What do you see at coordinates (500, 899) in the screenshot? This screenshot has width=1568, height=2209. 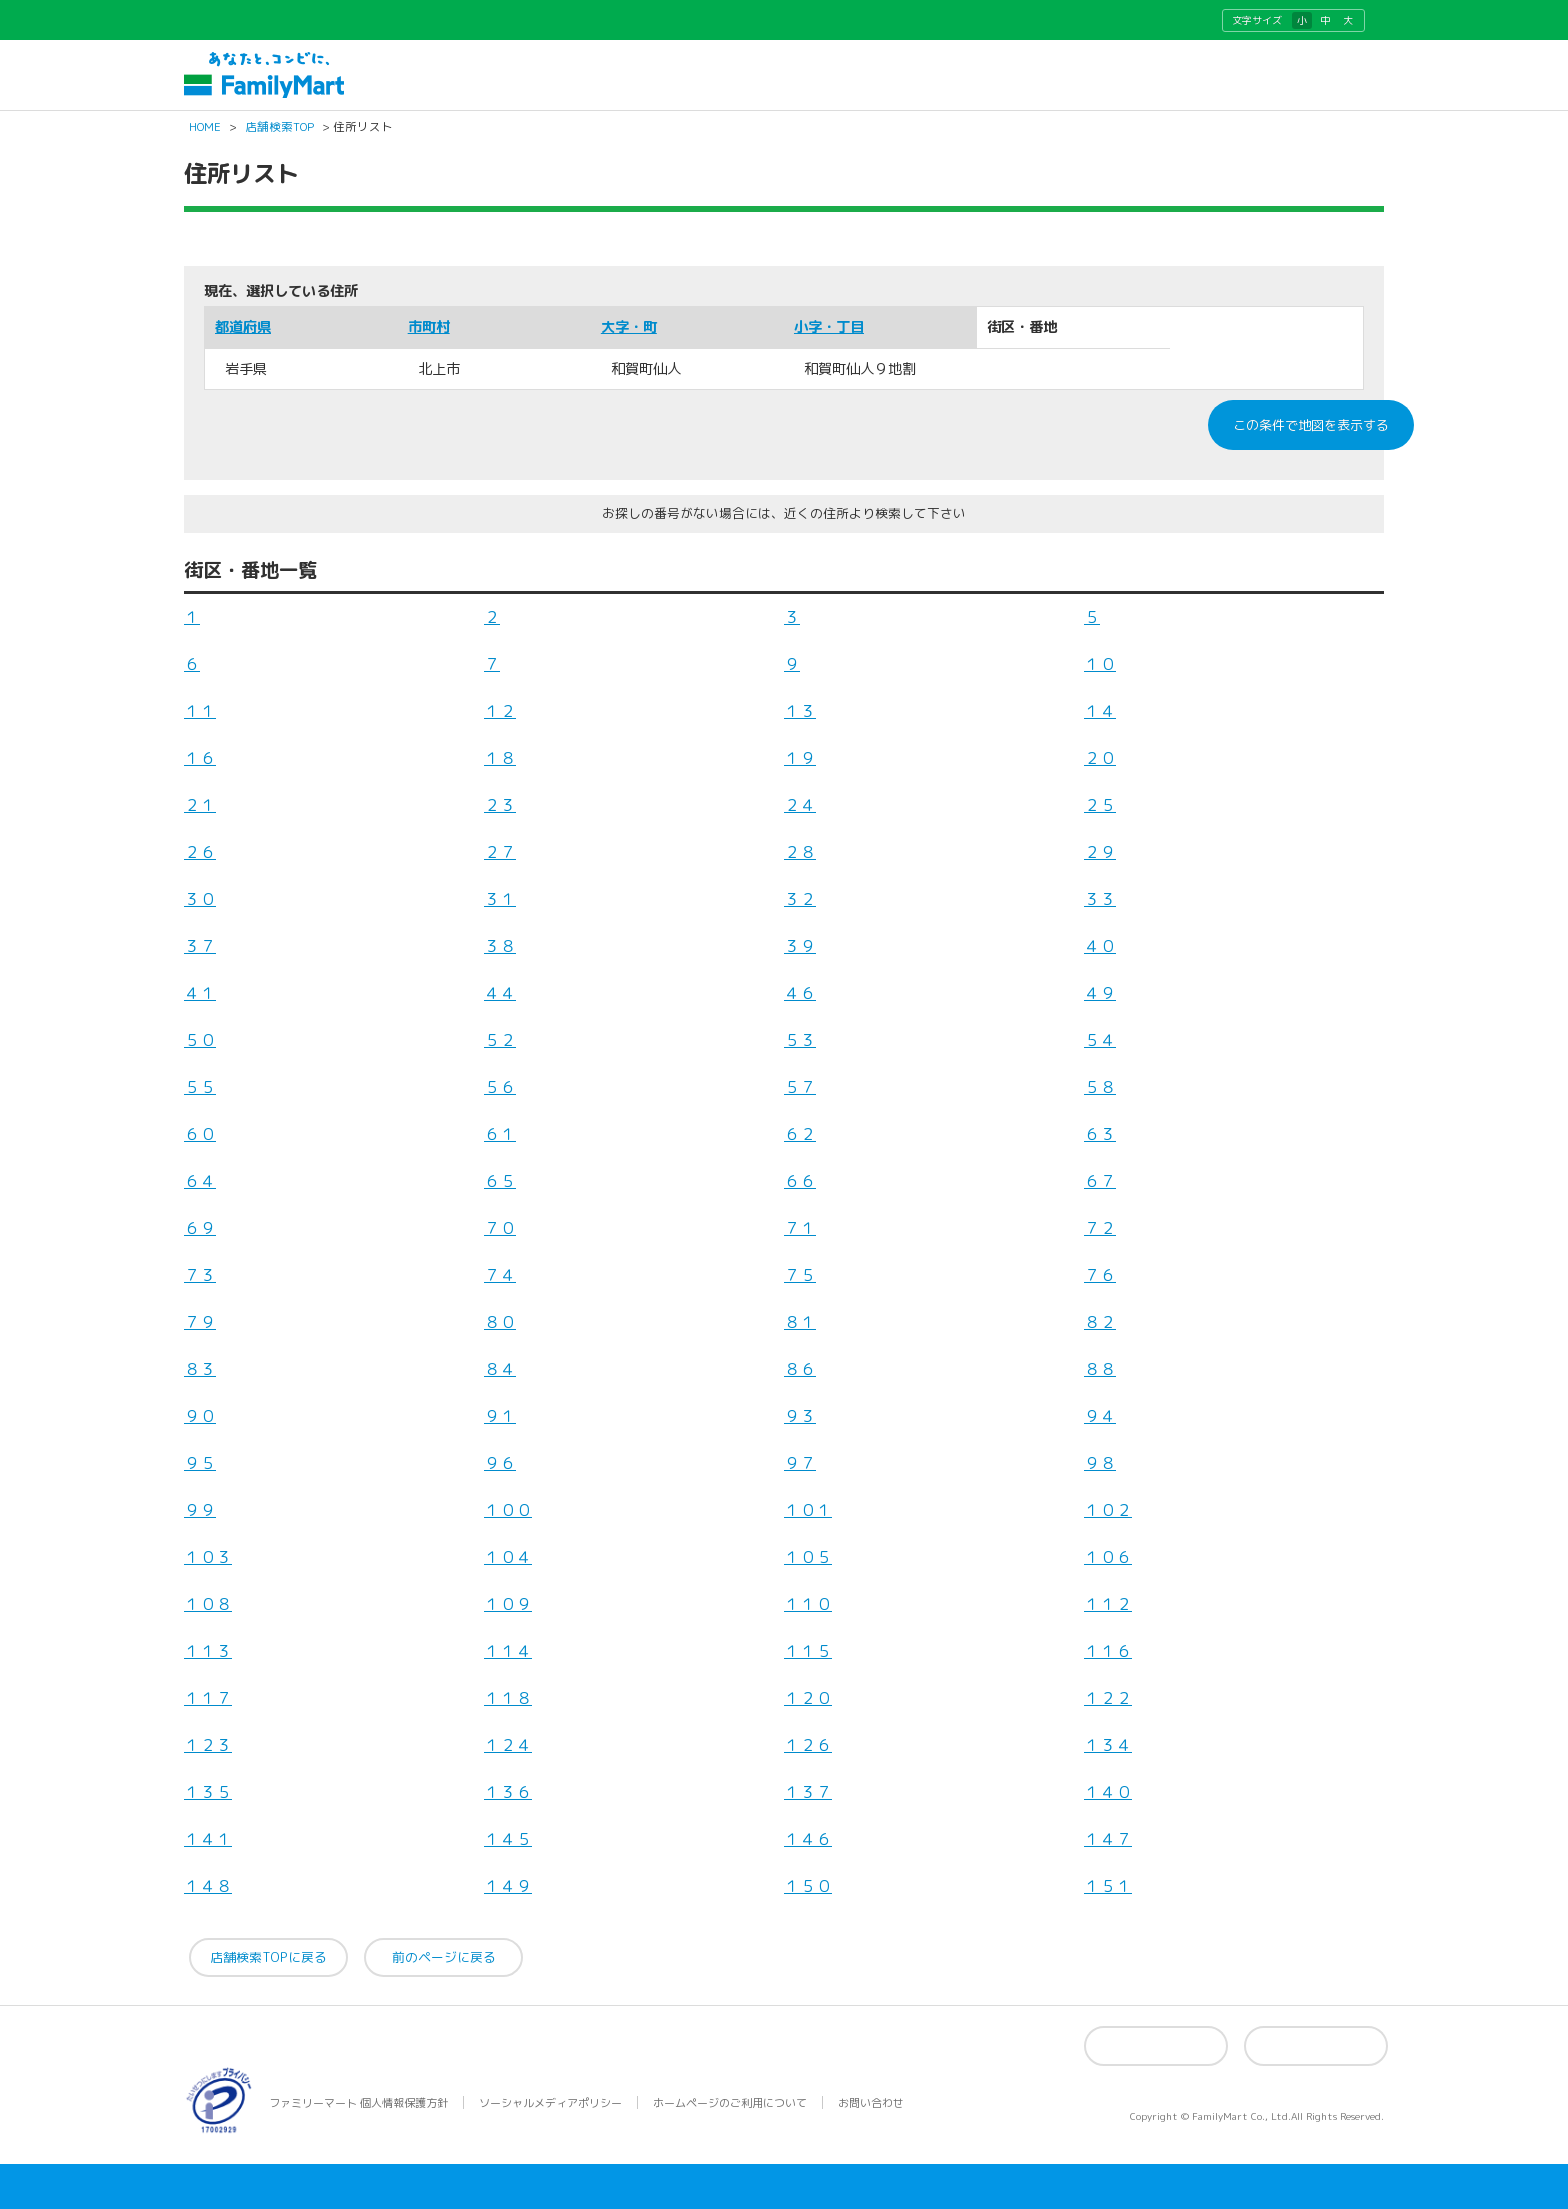 I see `３１` at bounding box center [500, 899].